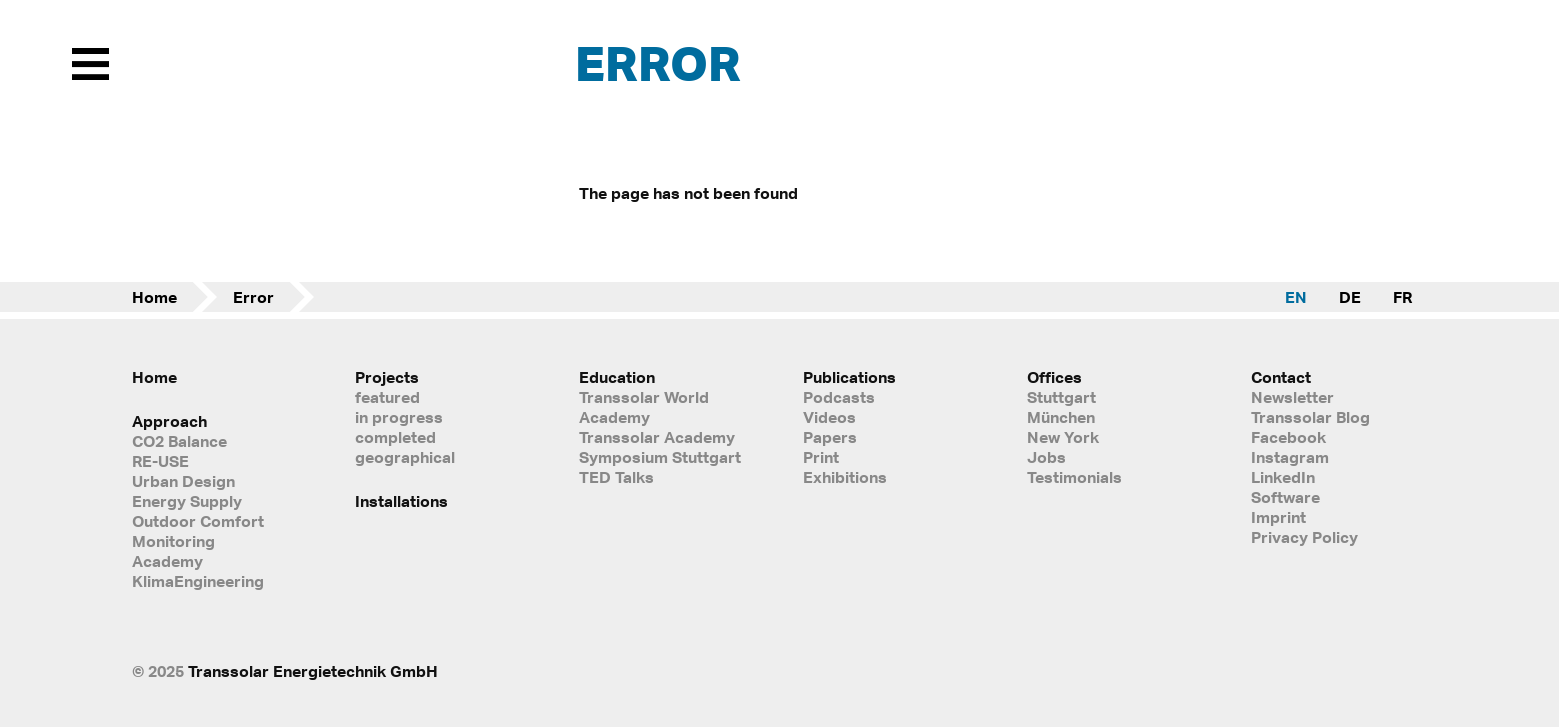  I want to click on Instagram, so click(1290, 457).